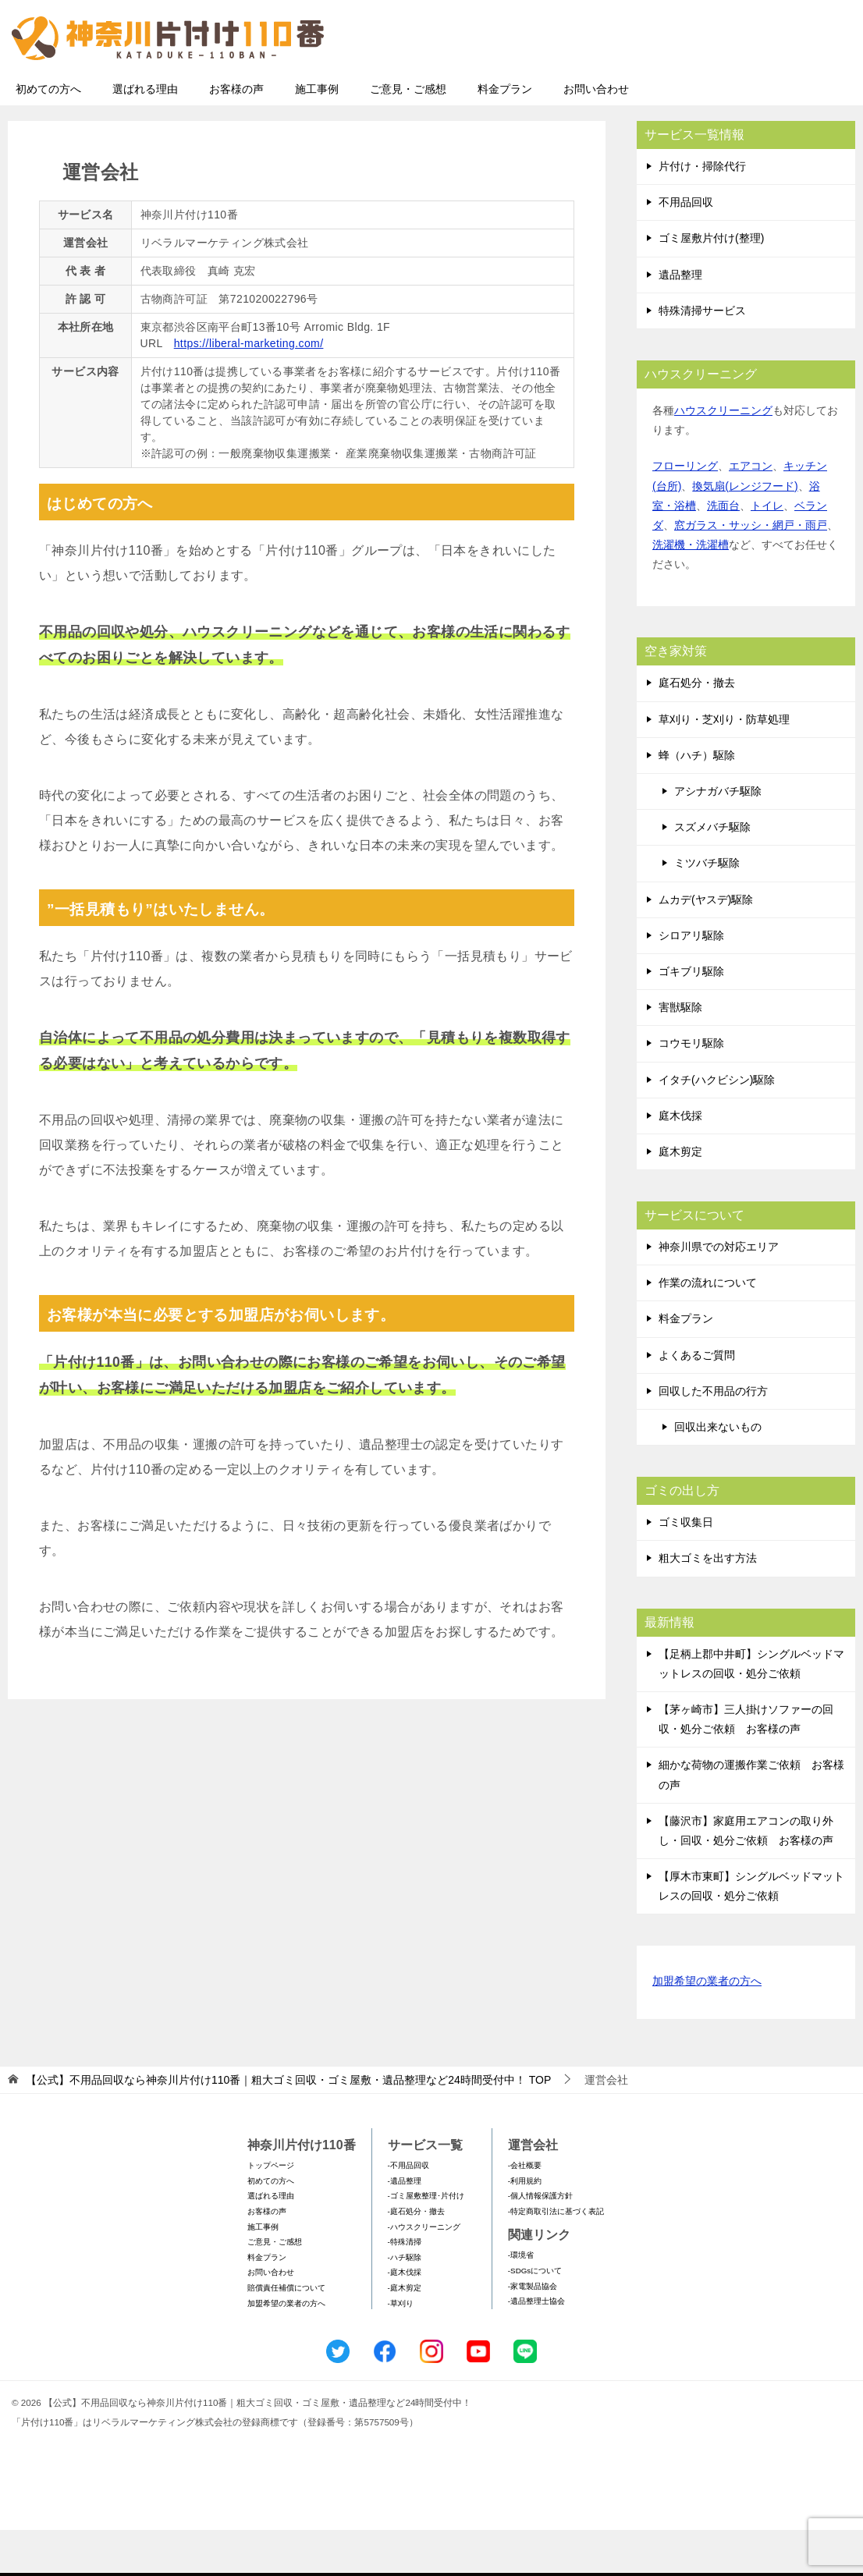 The width and height of the screenshot is (863, 2576). What do you see at coordinates (145, 135) in the screenshot?
I see `選ばれる理由` at bounding box center [145, 135].